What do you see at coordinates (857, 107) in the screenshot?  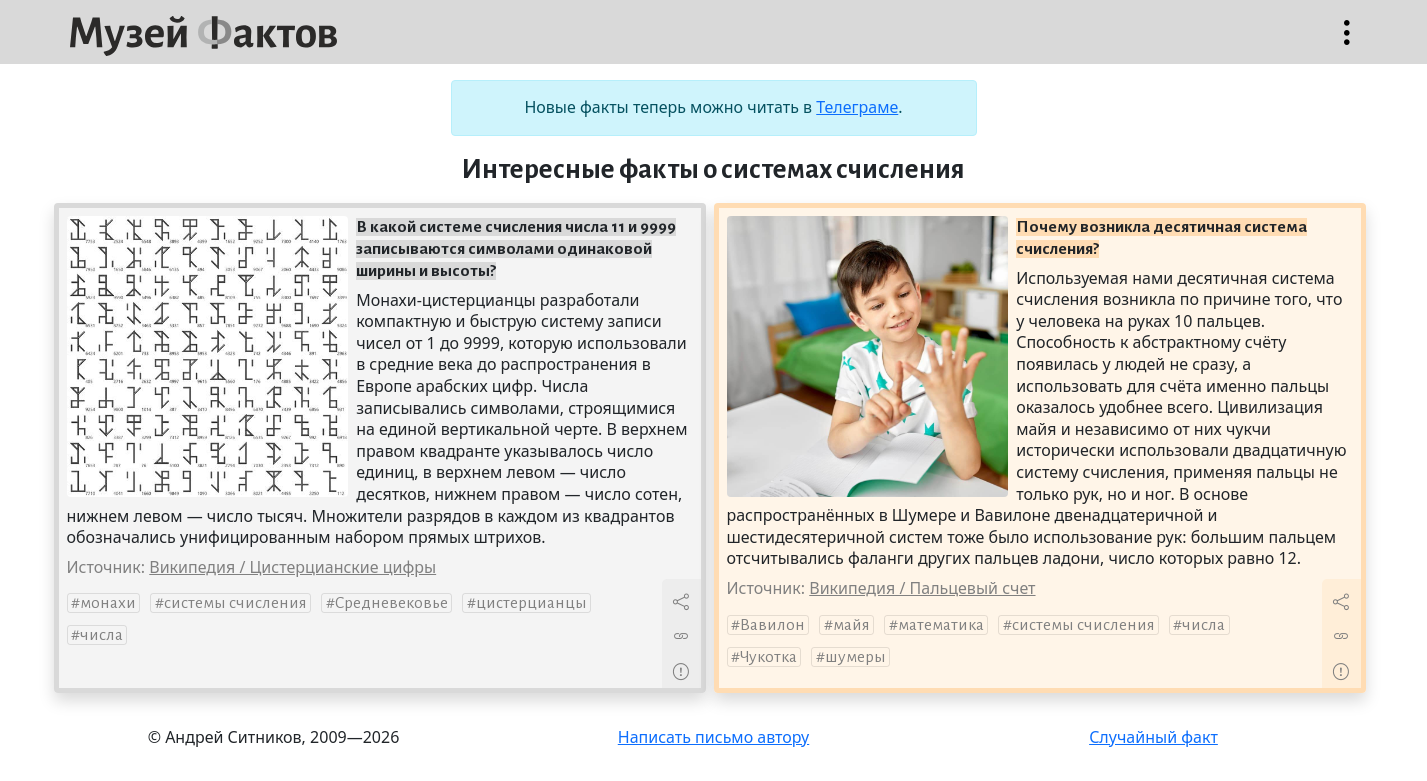 I see `Телеграме` at bounding box center [857, 107].